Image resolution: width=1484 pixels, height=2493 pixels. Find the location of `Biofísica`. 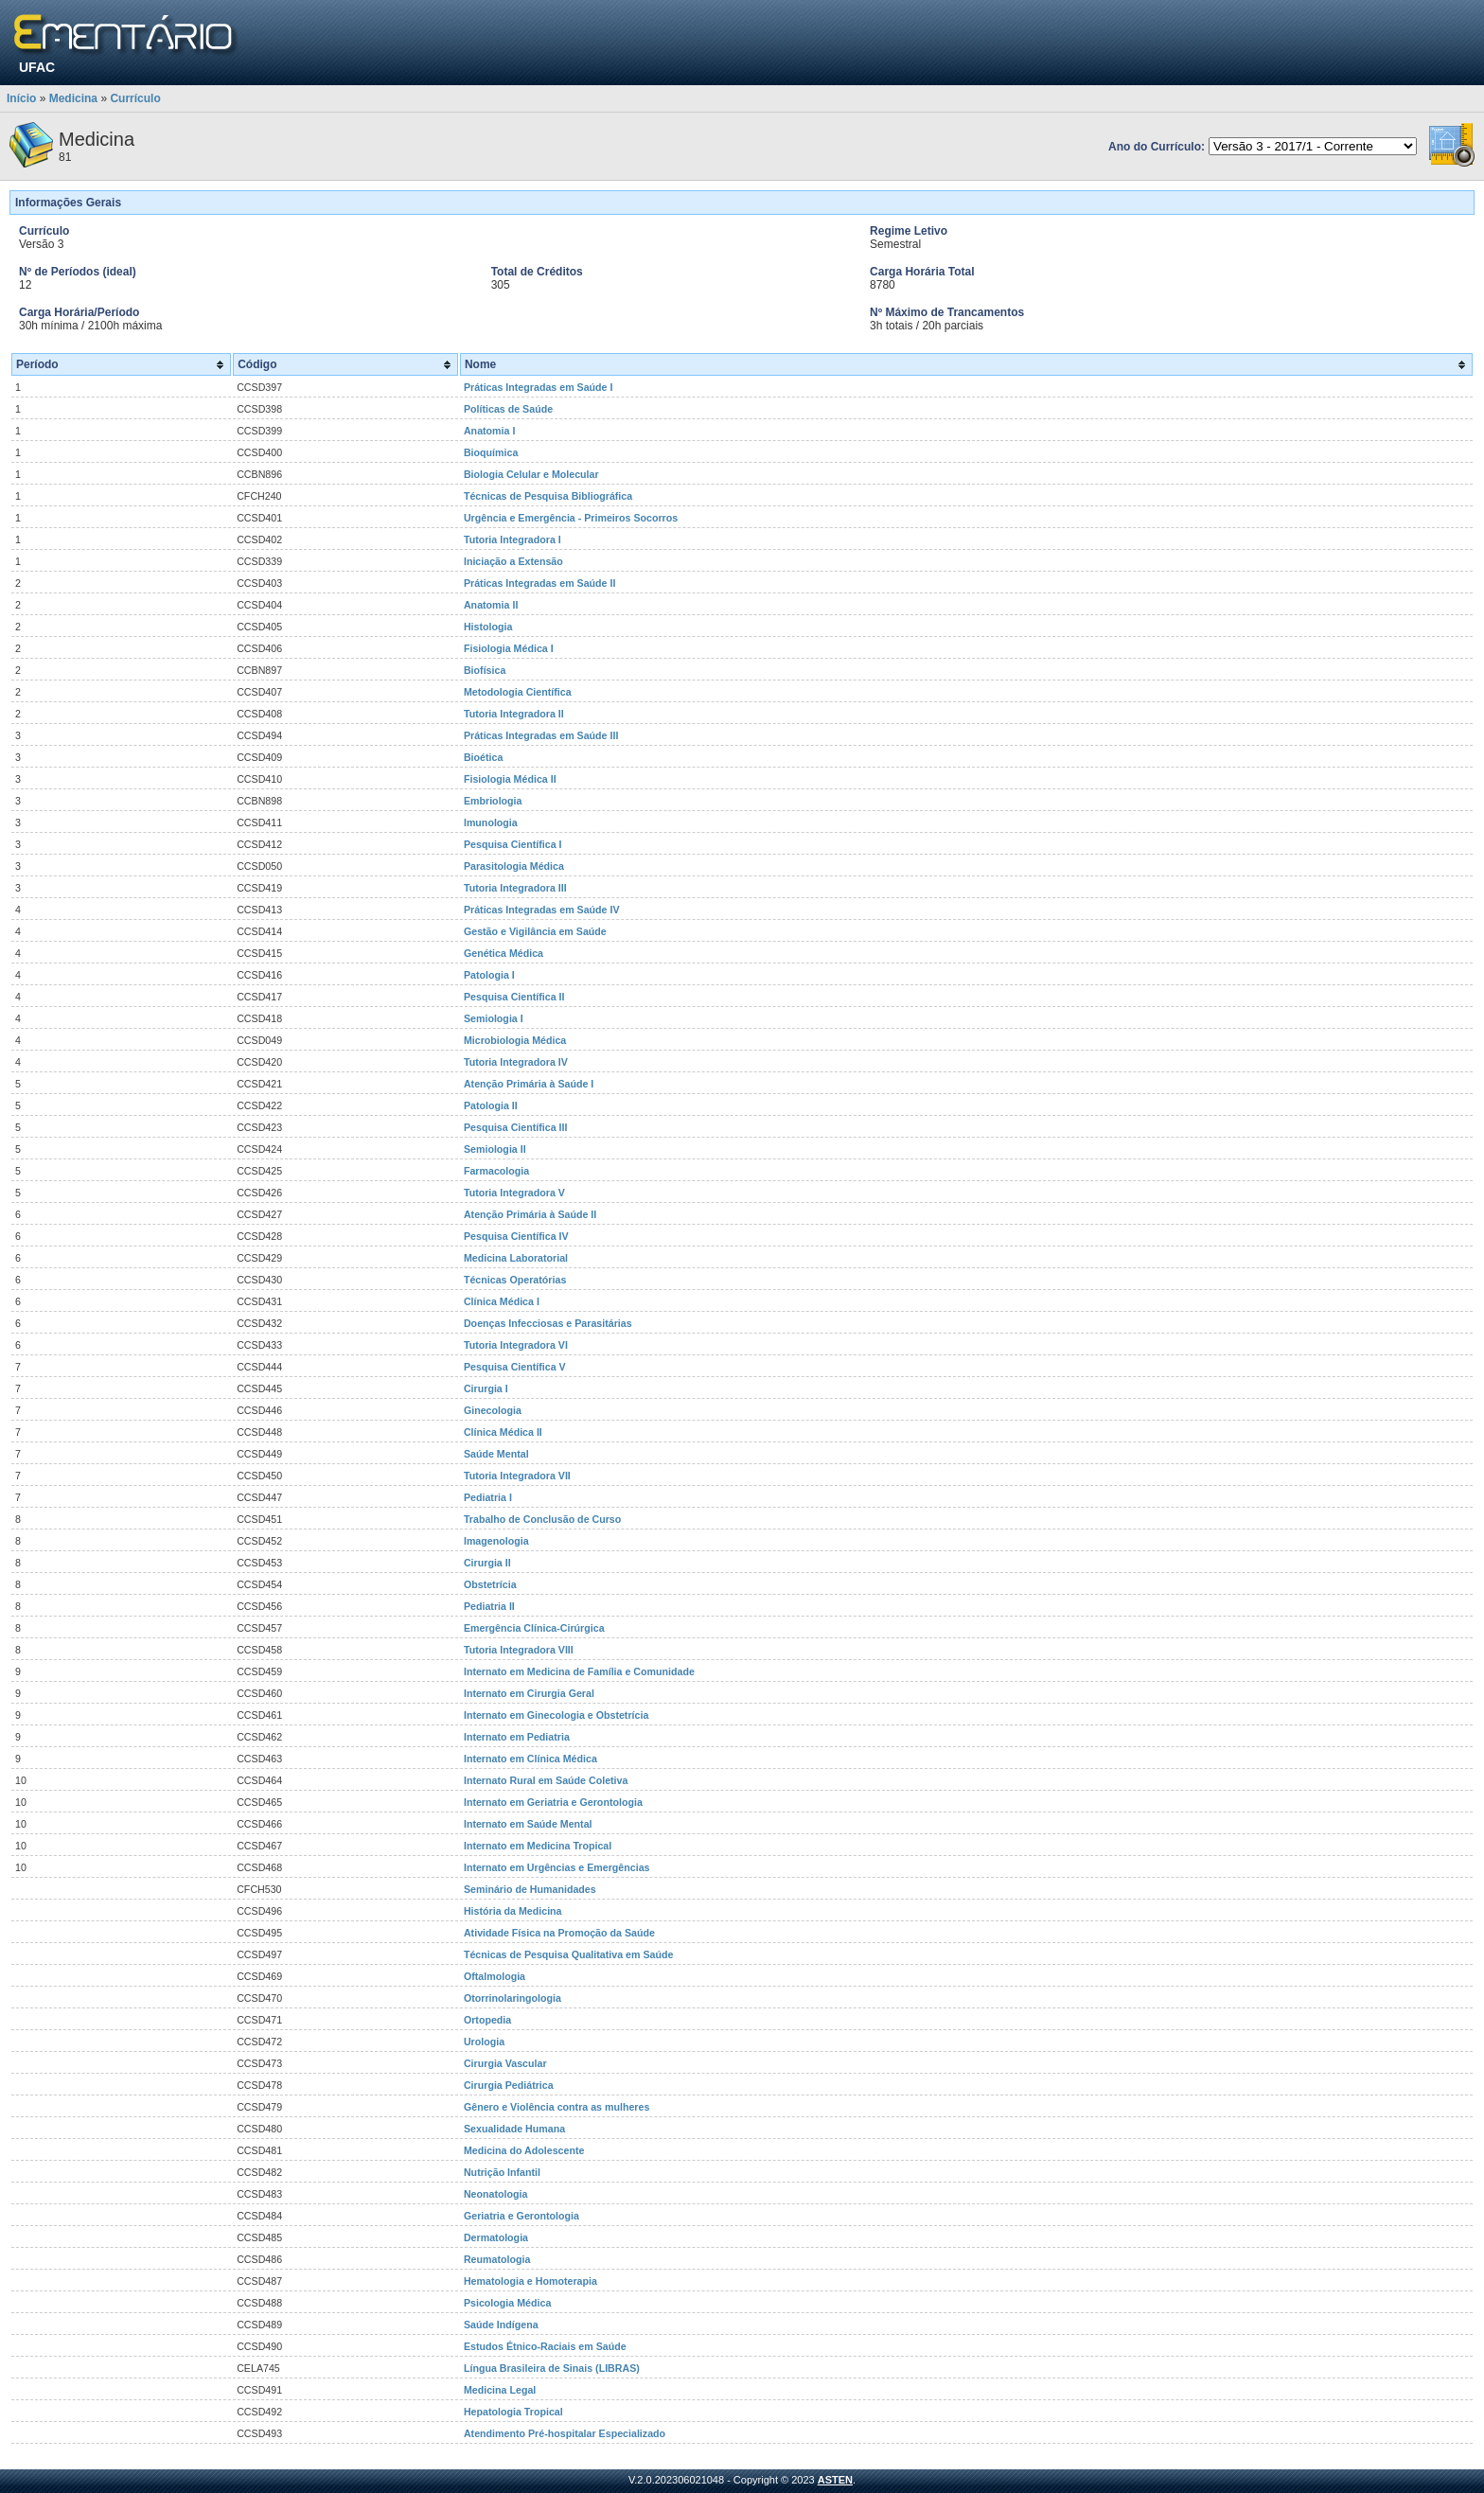

Biofísica is located at coordinates (484, 670).